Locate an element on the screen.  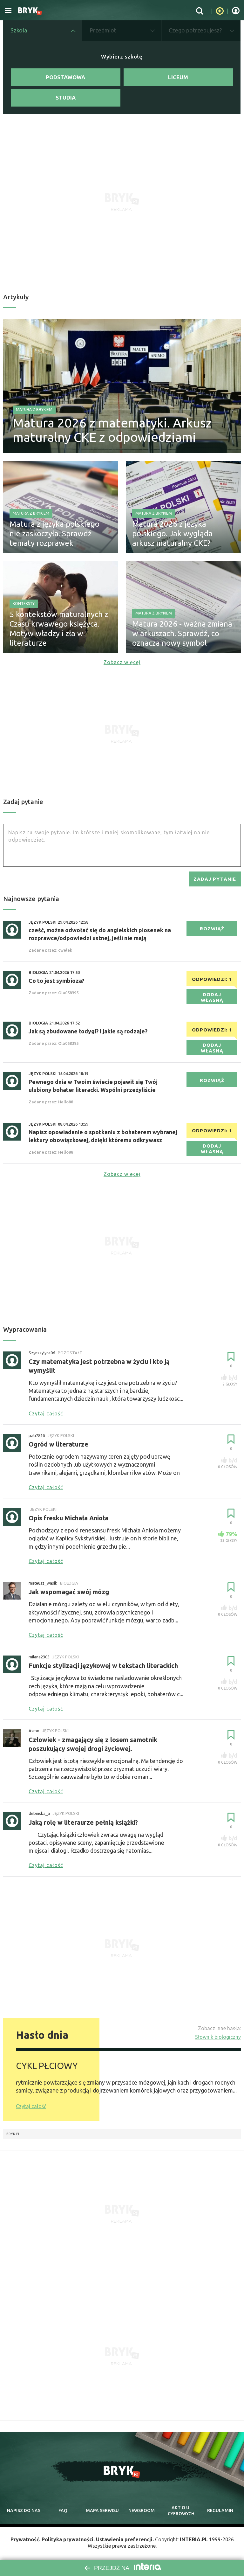
Matura 2026 z matematyki. Arkusz maturalny CKE z odpowiedziami is located at coordinates (112, 430).